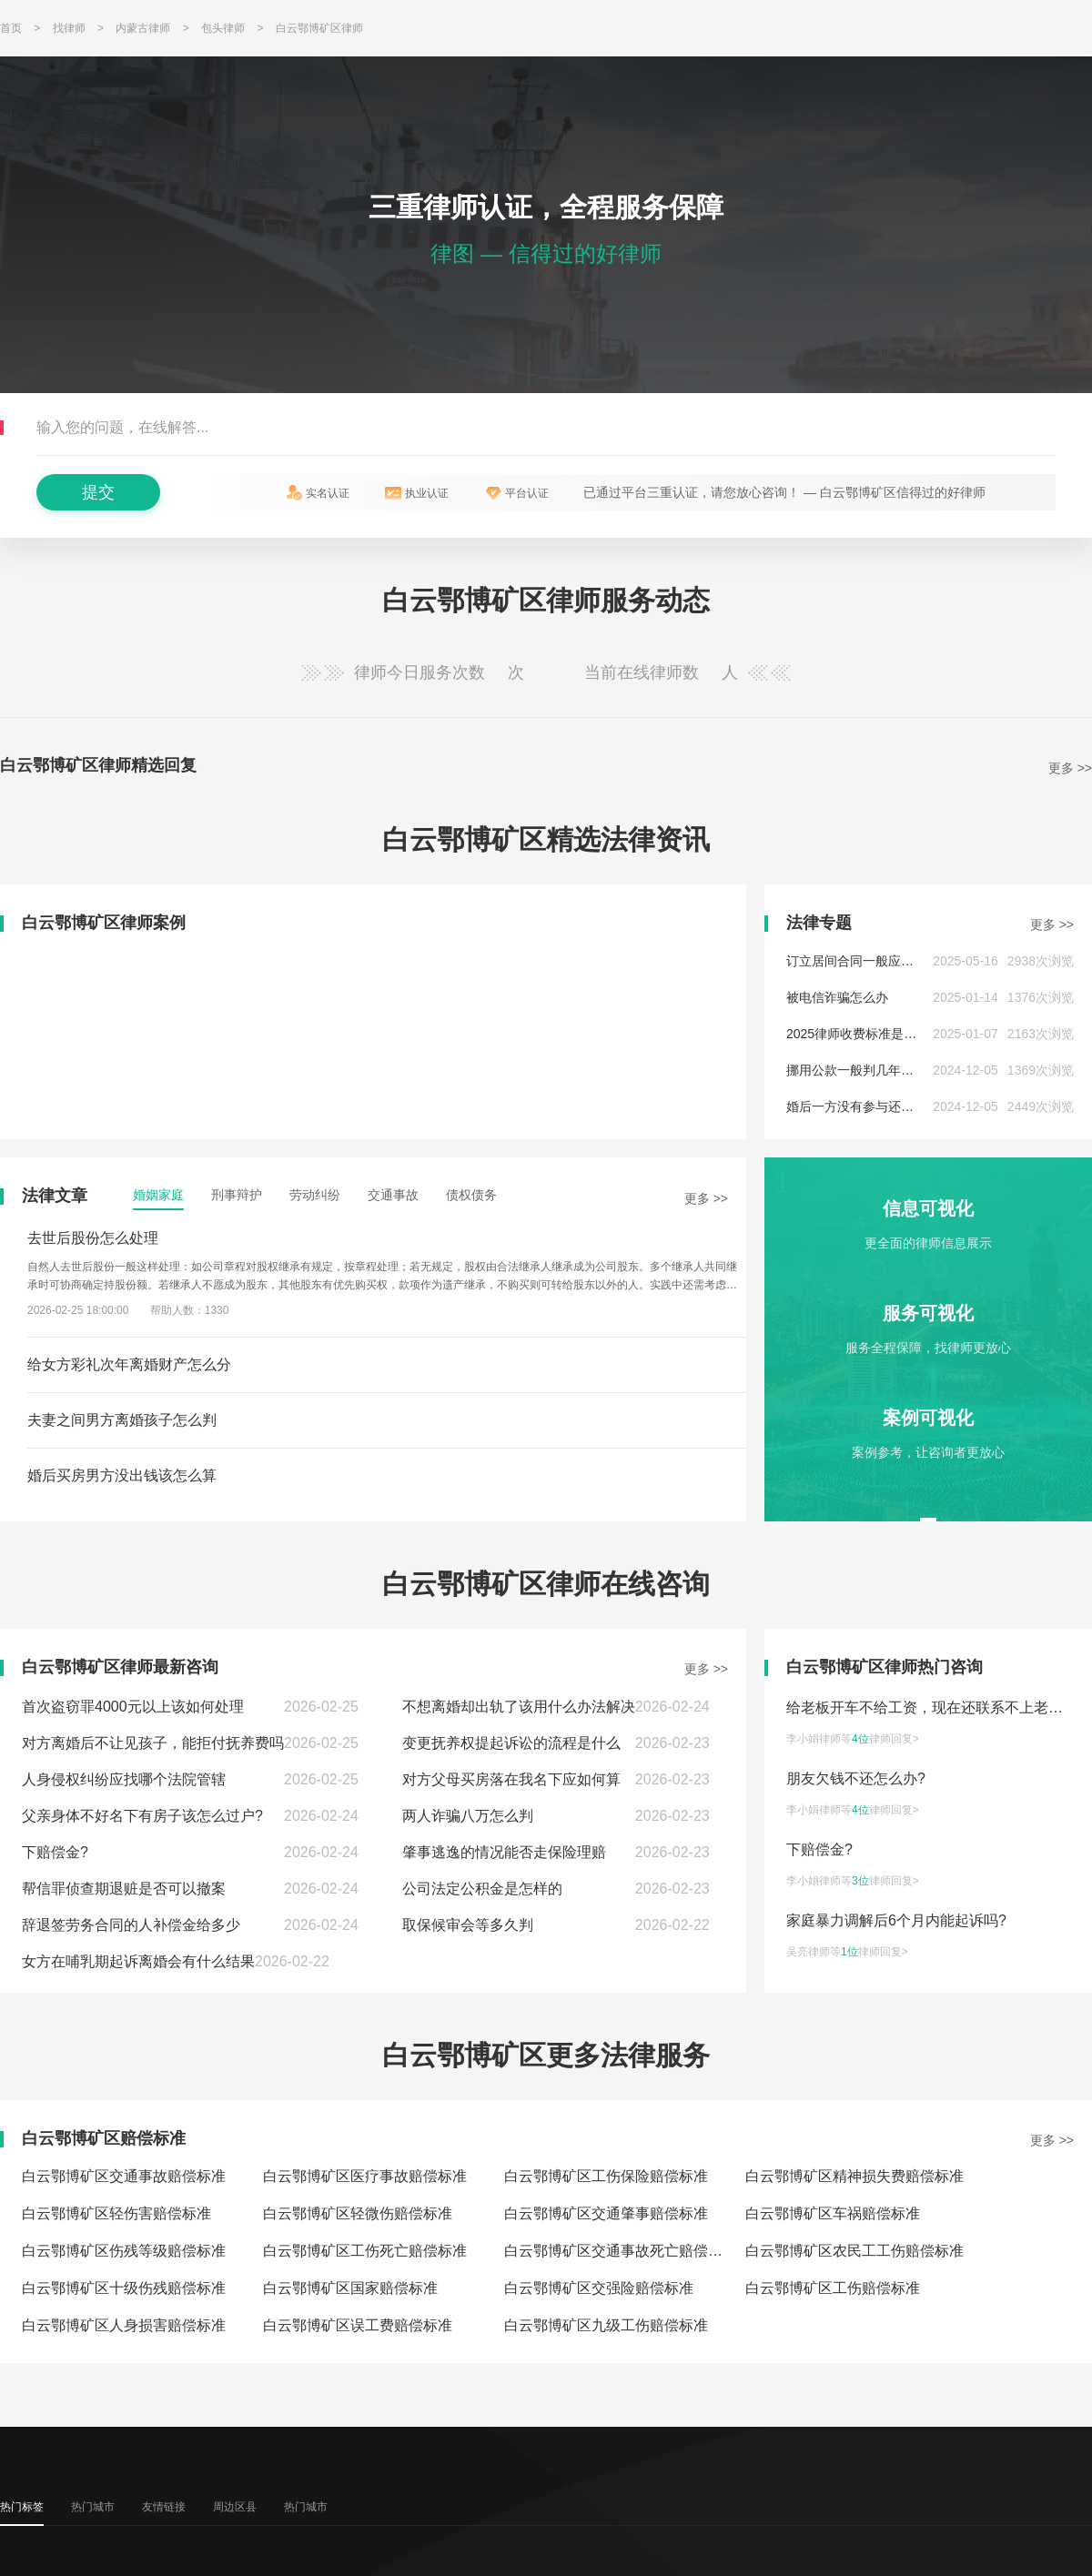 The height and width of the screenshot is (2576, 1092). I want to click on 挪用公款一般判几年以上, so click(856, 1070).